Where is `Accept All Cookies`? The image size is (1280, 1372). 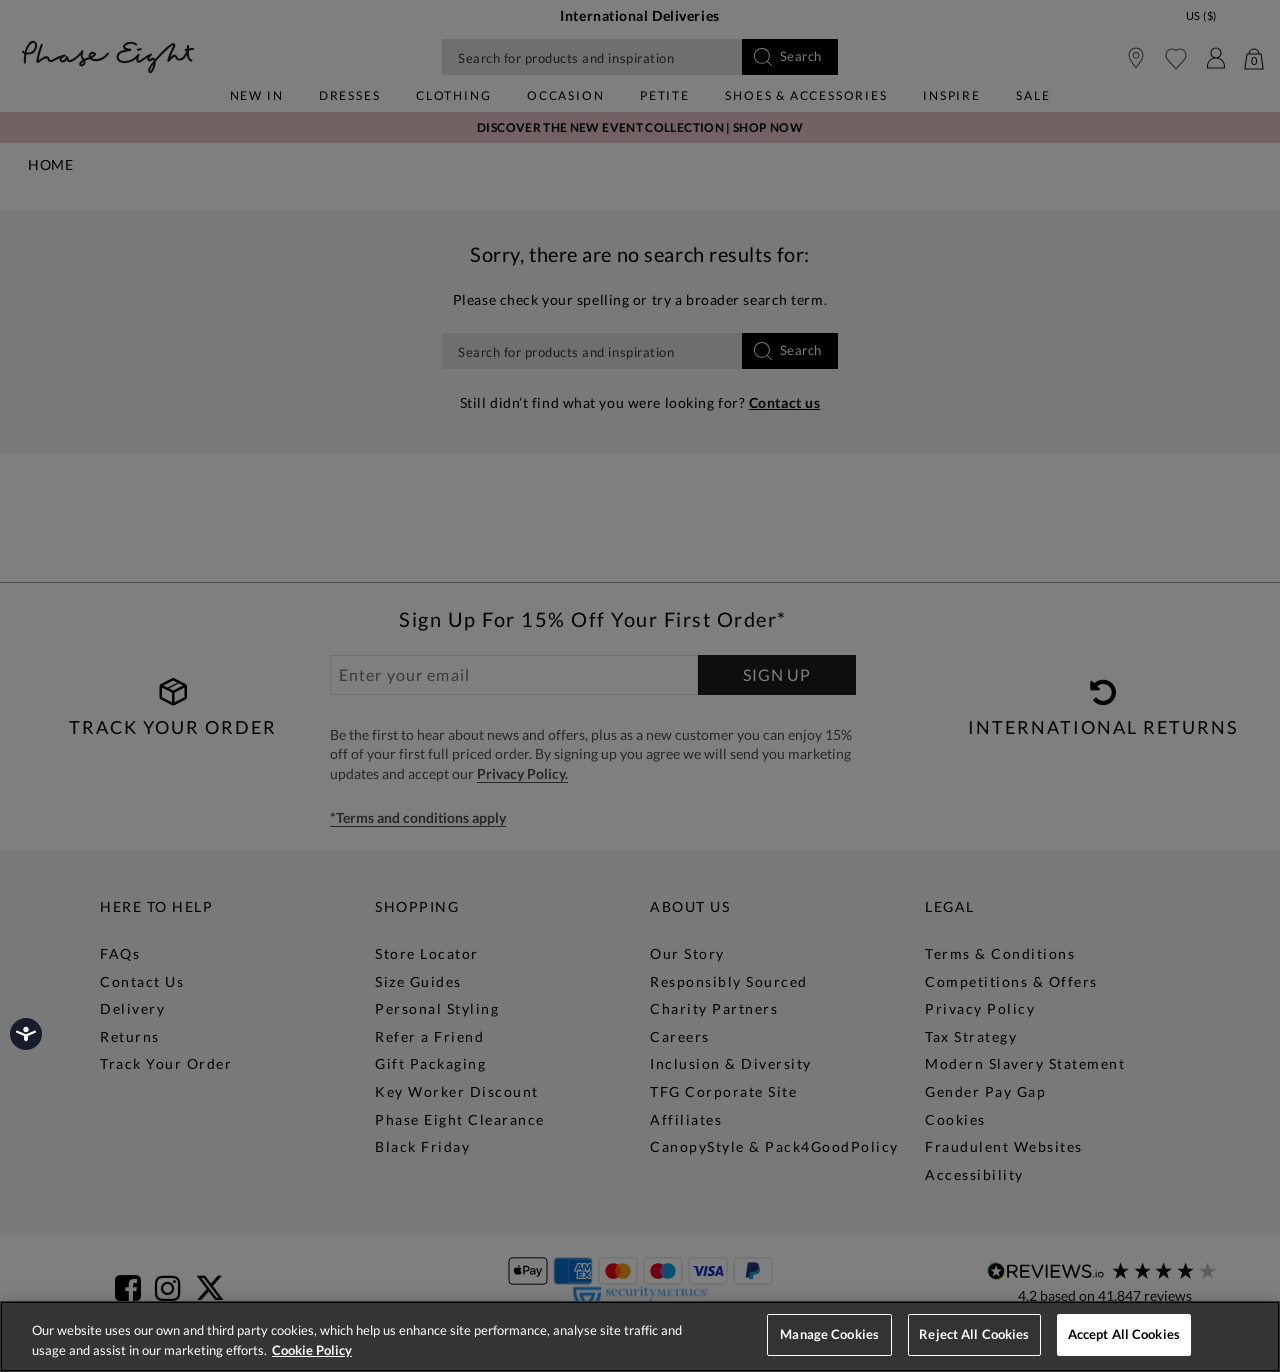 Accept All Cookies is located at coordinates (1124, 1334).